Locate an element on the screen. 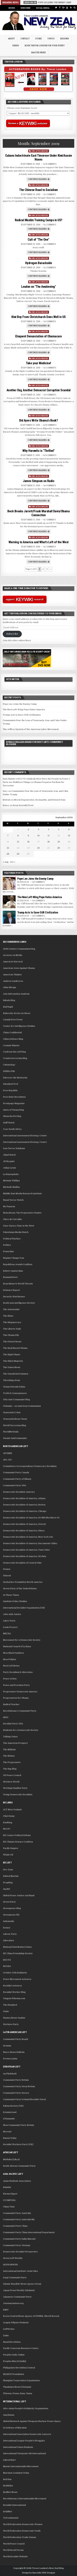 The height and width of the screenshot is (2576, 77). Zionist AntiCommunist is located at coordinates (15, 1438).